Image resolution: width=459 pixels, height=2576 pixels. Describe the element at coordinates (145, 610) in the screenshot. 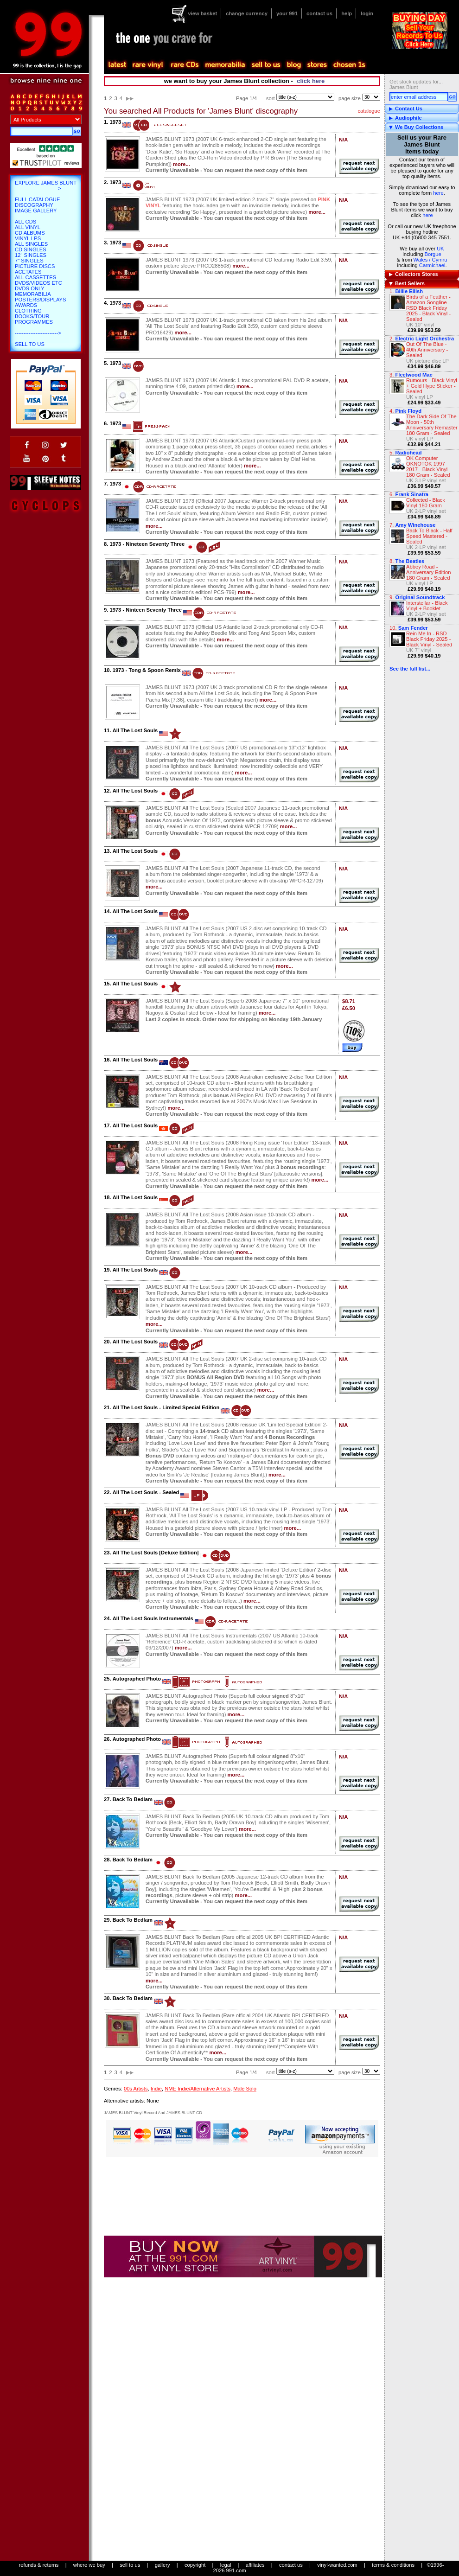

I see `1973 - Ninteen Seventy Three` at that location.